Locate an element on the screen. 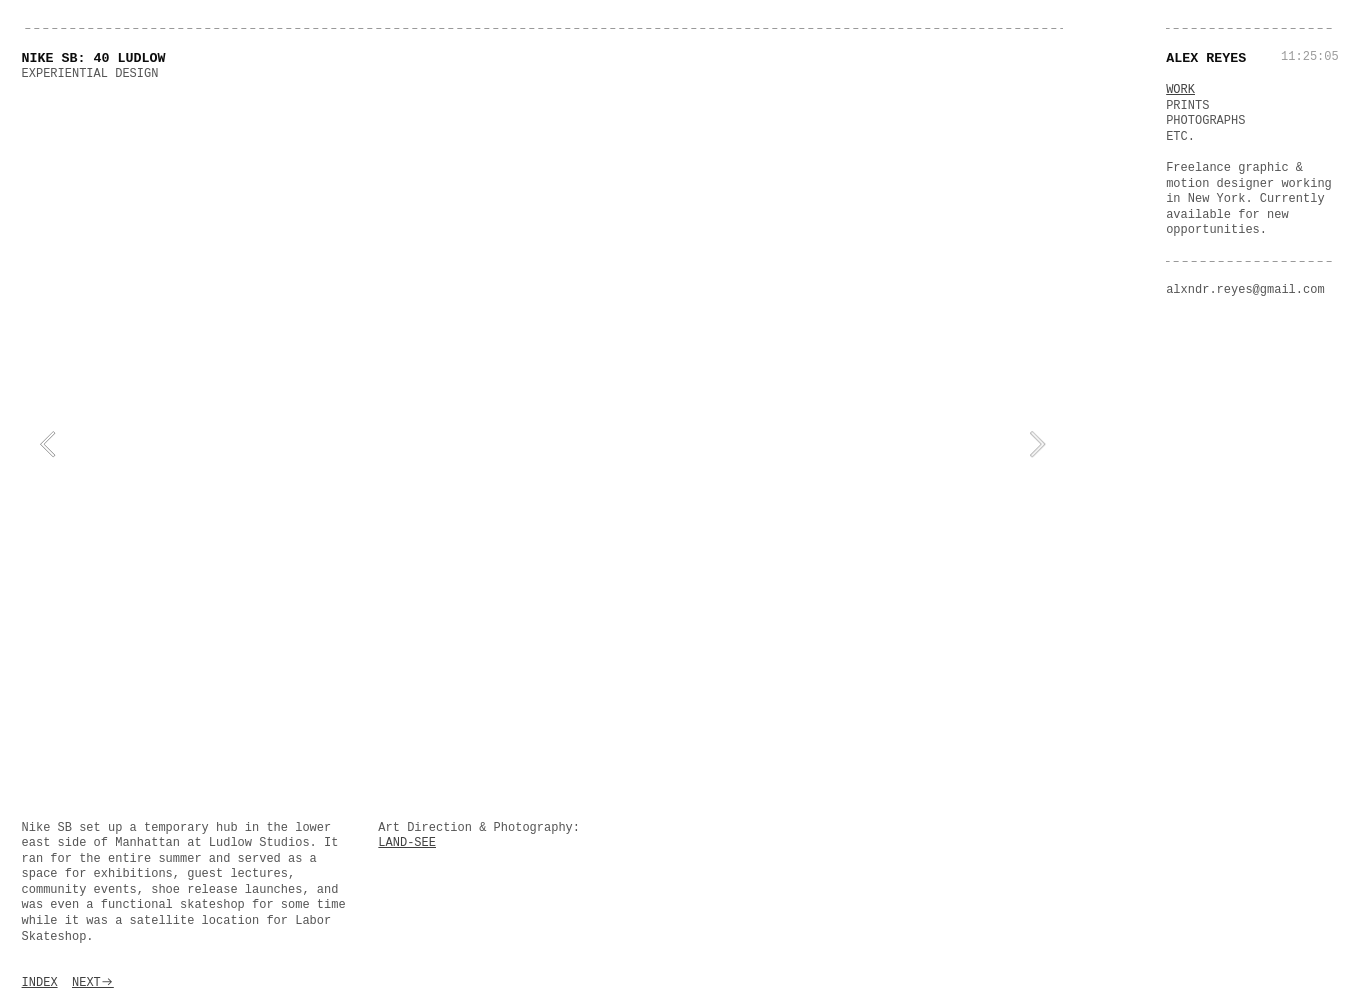  LAND-SEE is located at coordinates (407, 843).